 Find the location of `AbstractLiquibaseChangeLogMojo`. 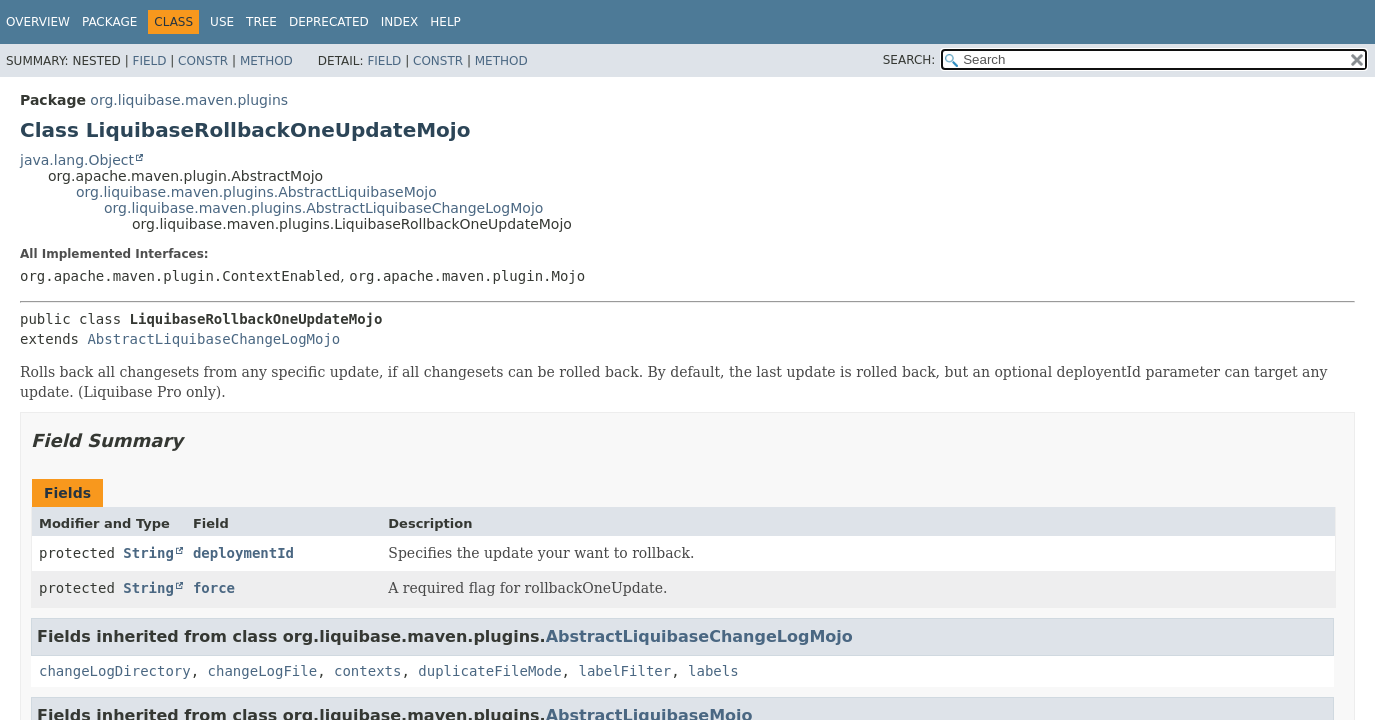

AbstractLiquibaseChangeLogMojo is located at coordinates (213, 339).